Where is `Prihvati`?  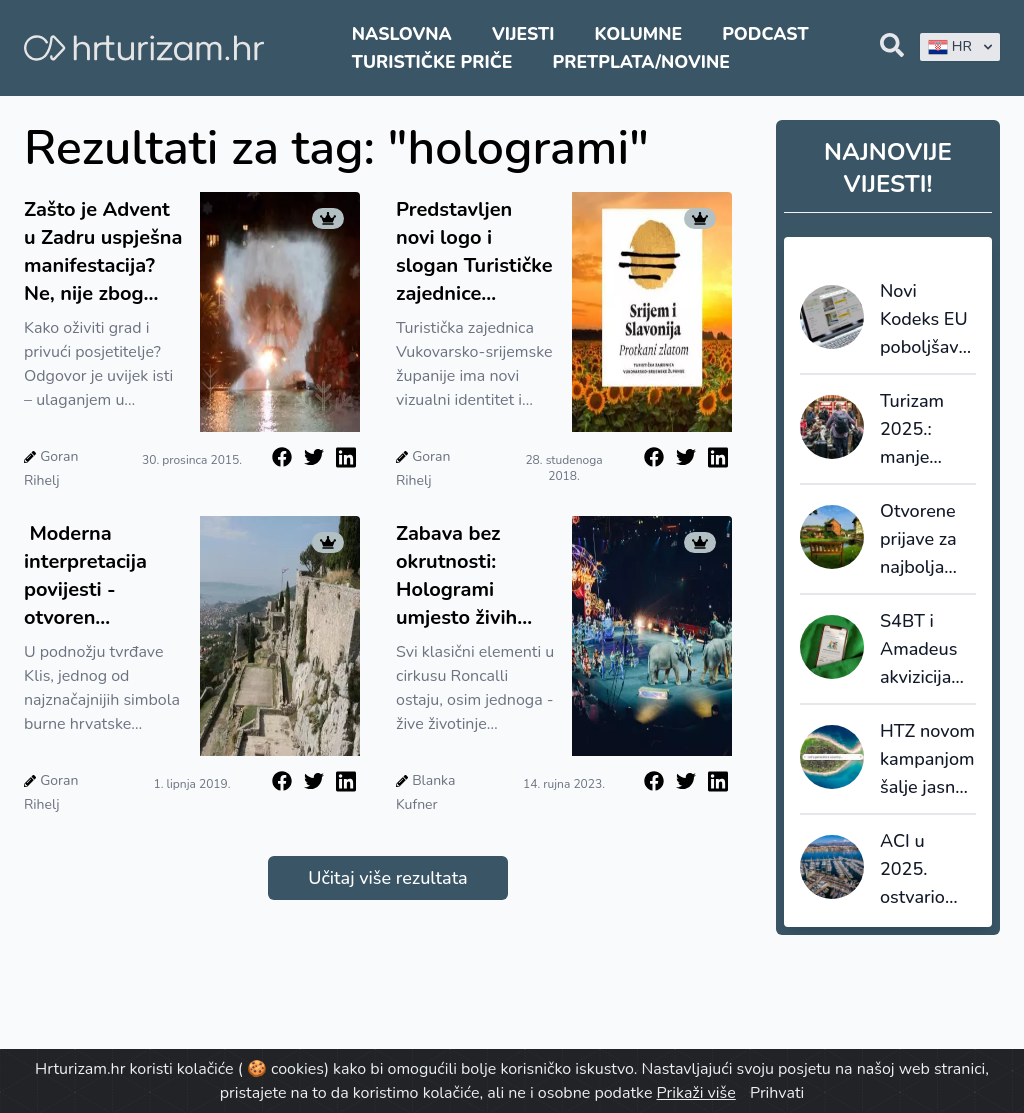
Prihvati is located at coordinates (777, 1093).